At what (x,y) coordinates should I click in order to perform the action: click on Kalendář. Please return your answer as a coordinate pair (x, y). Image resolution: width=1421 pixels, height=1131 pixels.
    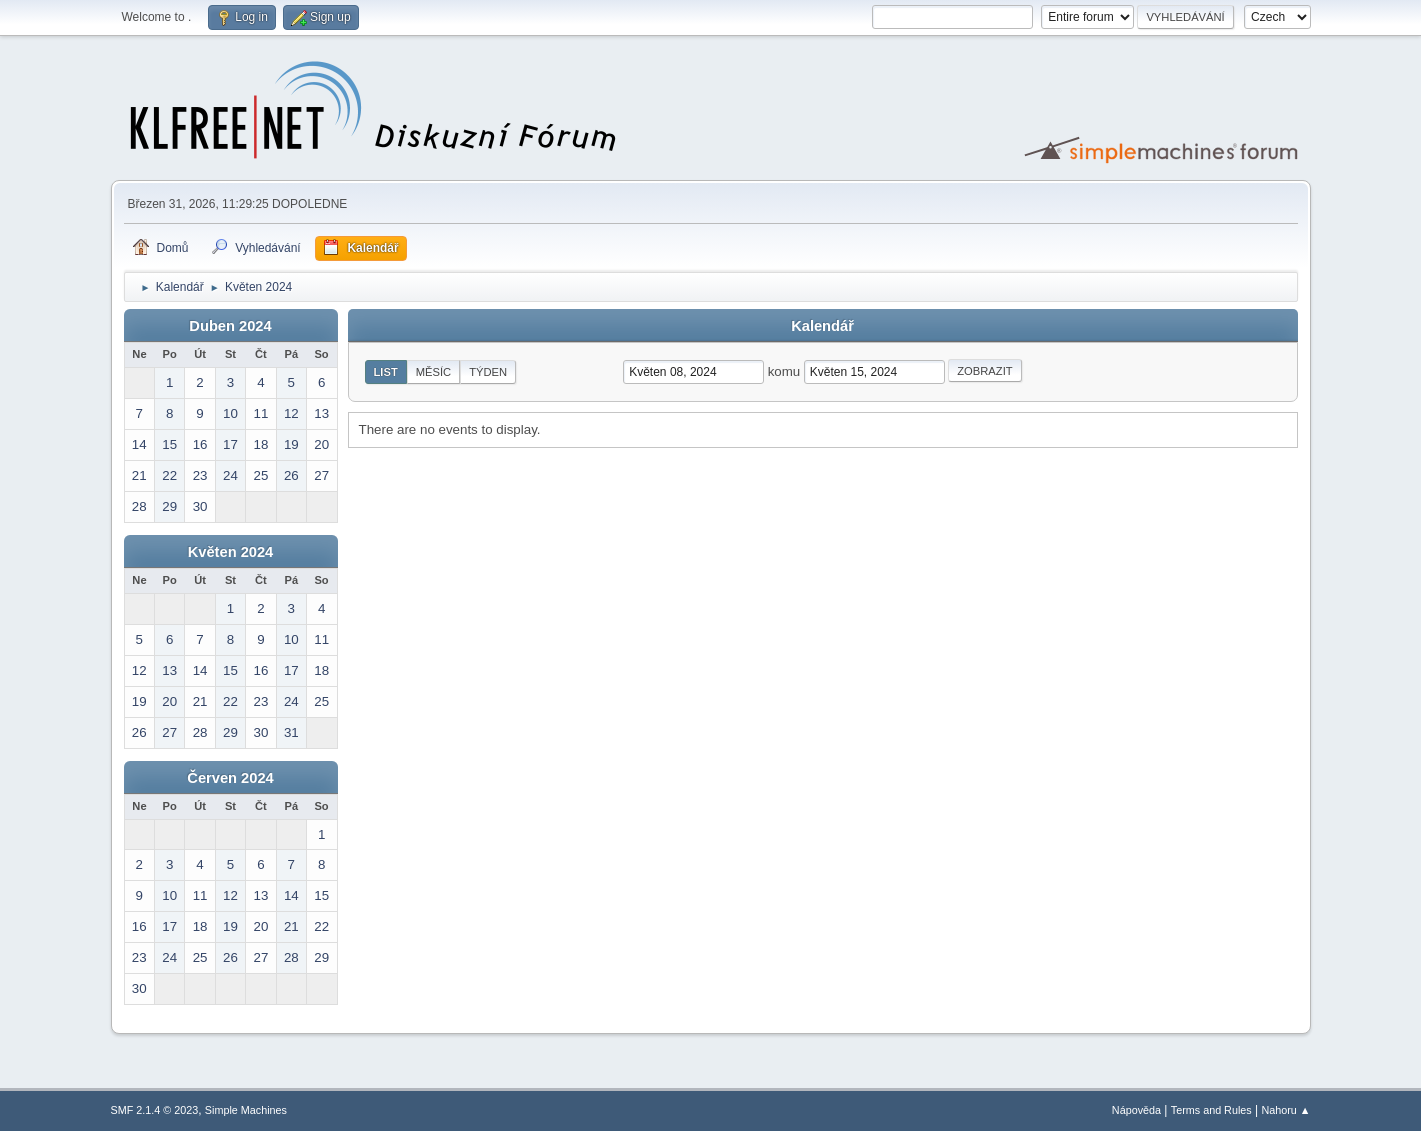
    Looking at the image, I should click on (822, 326).